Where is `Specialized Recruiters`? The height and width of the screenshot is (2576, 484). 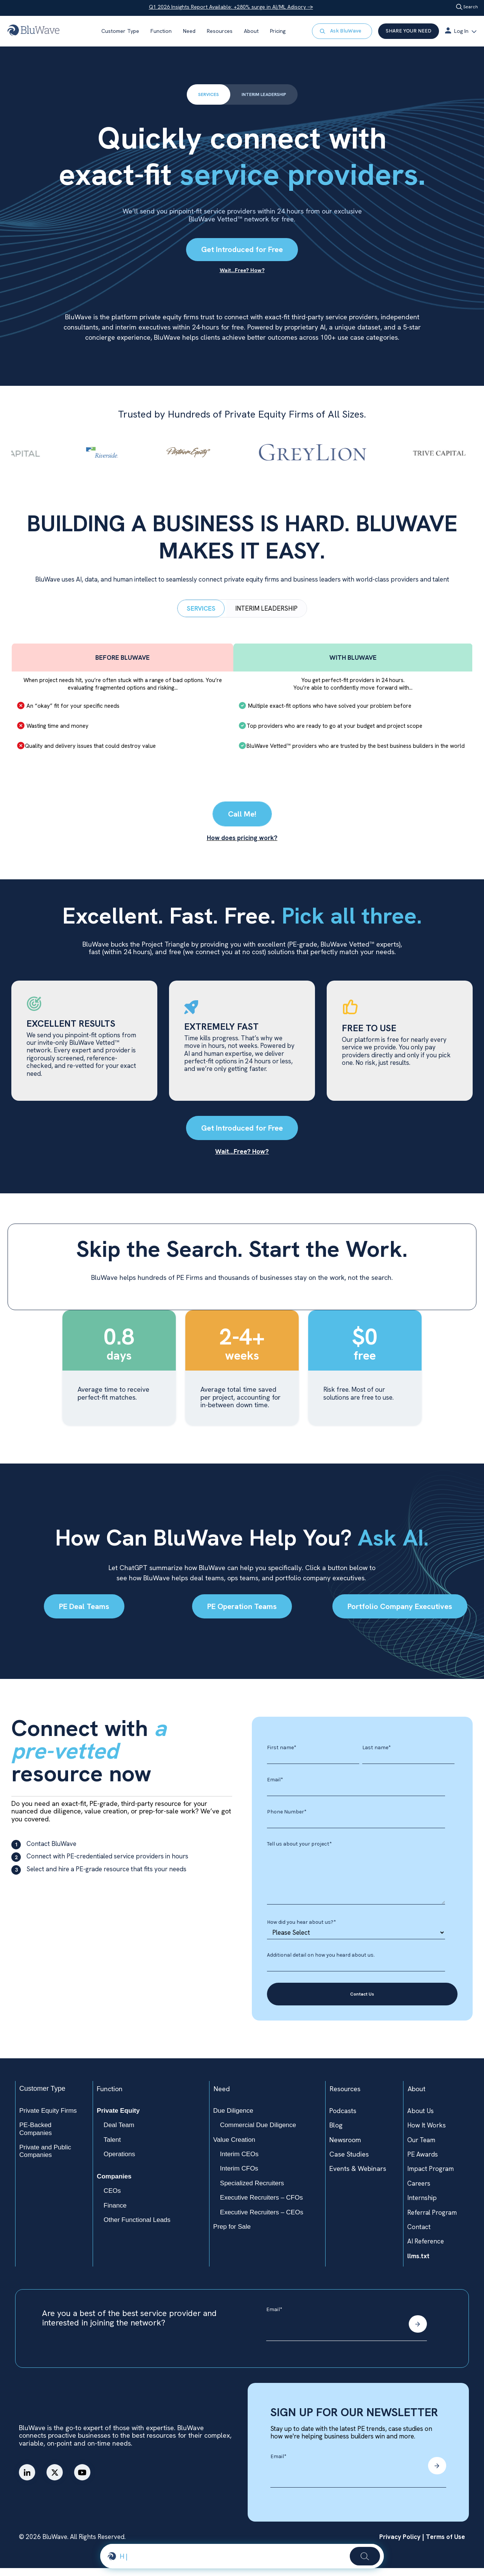 Specialized Recruiters is located at coordinates (252, 2191).